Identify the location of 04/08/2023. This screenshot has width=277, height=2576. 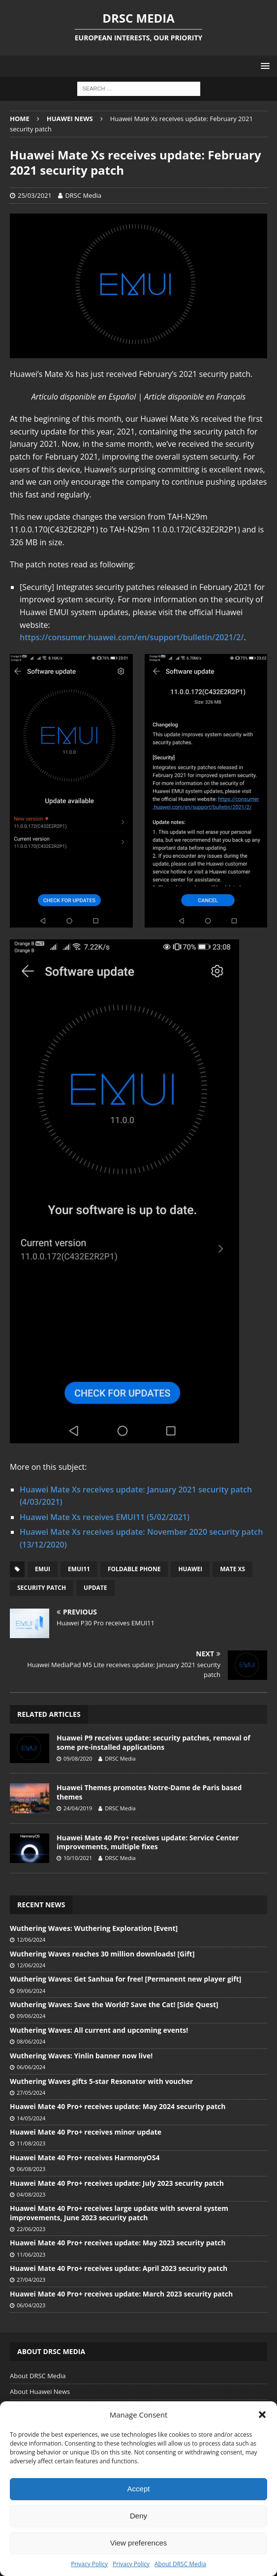
(31, 2194).